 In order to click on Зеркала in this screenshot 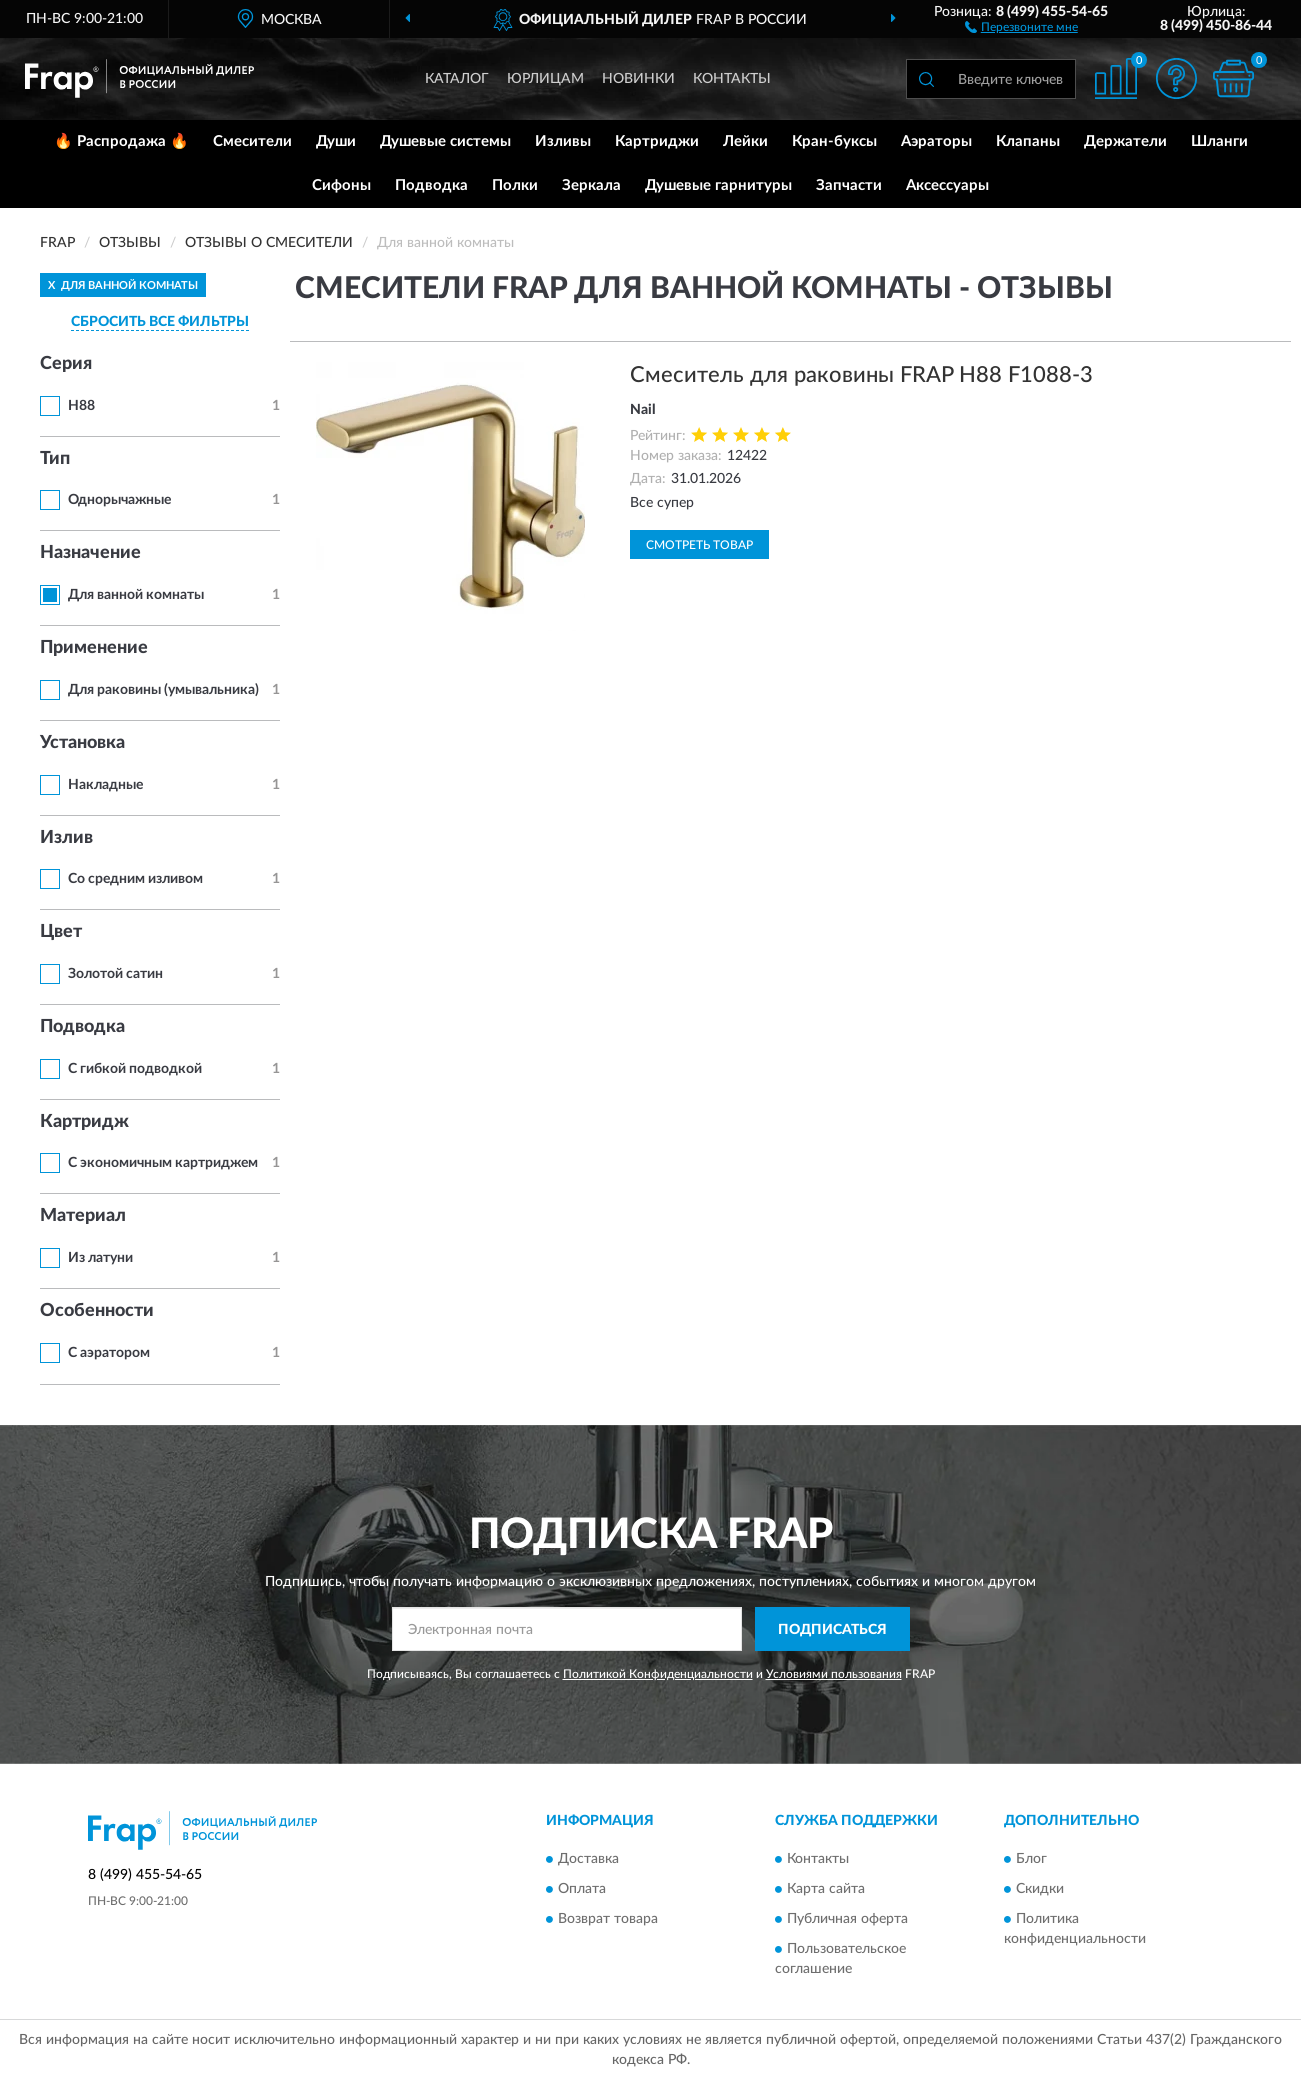, I will do `click(591, 185)`.